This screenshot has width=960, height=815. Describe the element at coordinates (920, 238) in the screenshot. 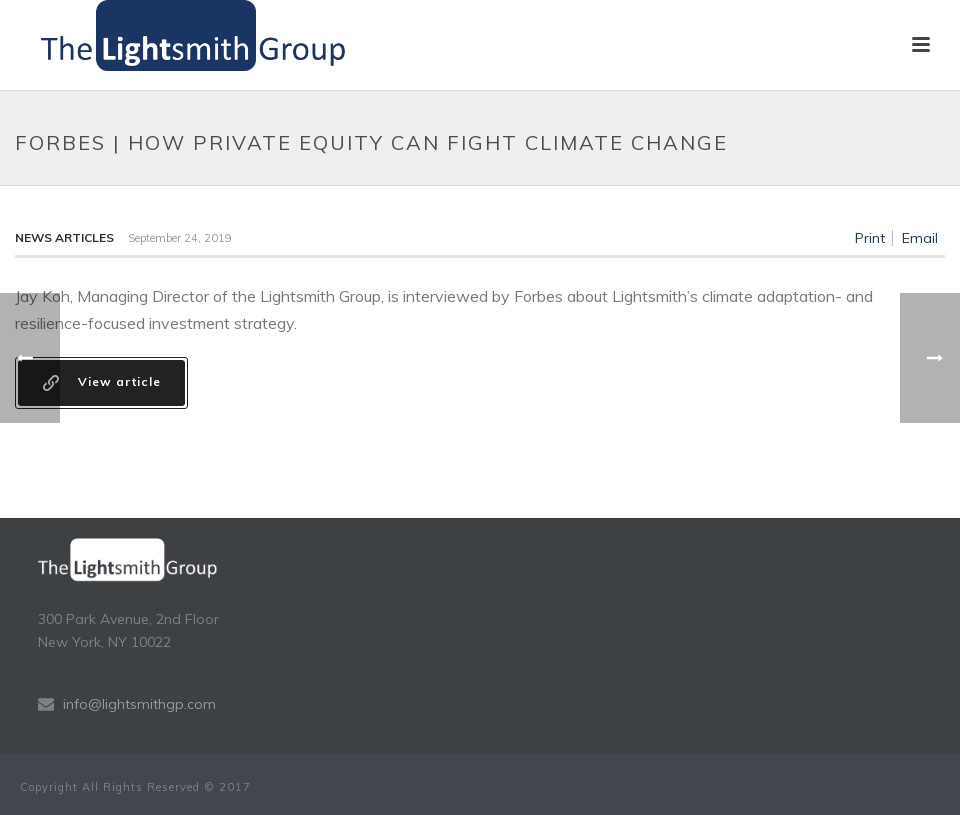

I see `Email` at that location.